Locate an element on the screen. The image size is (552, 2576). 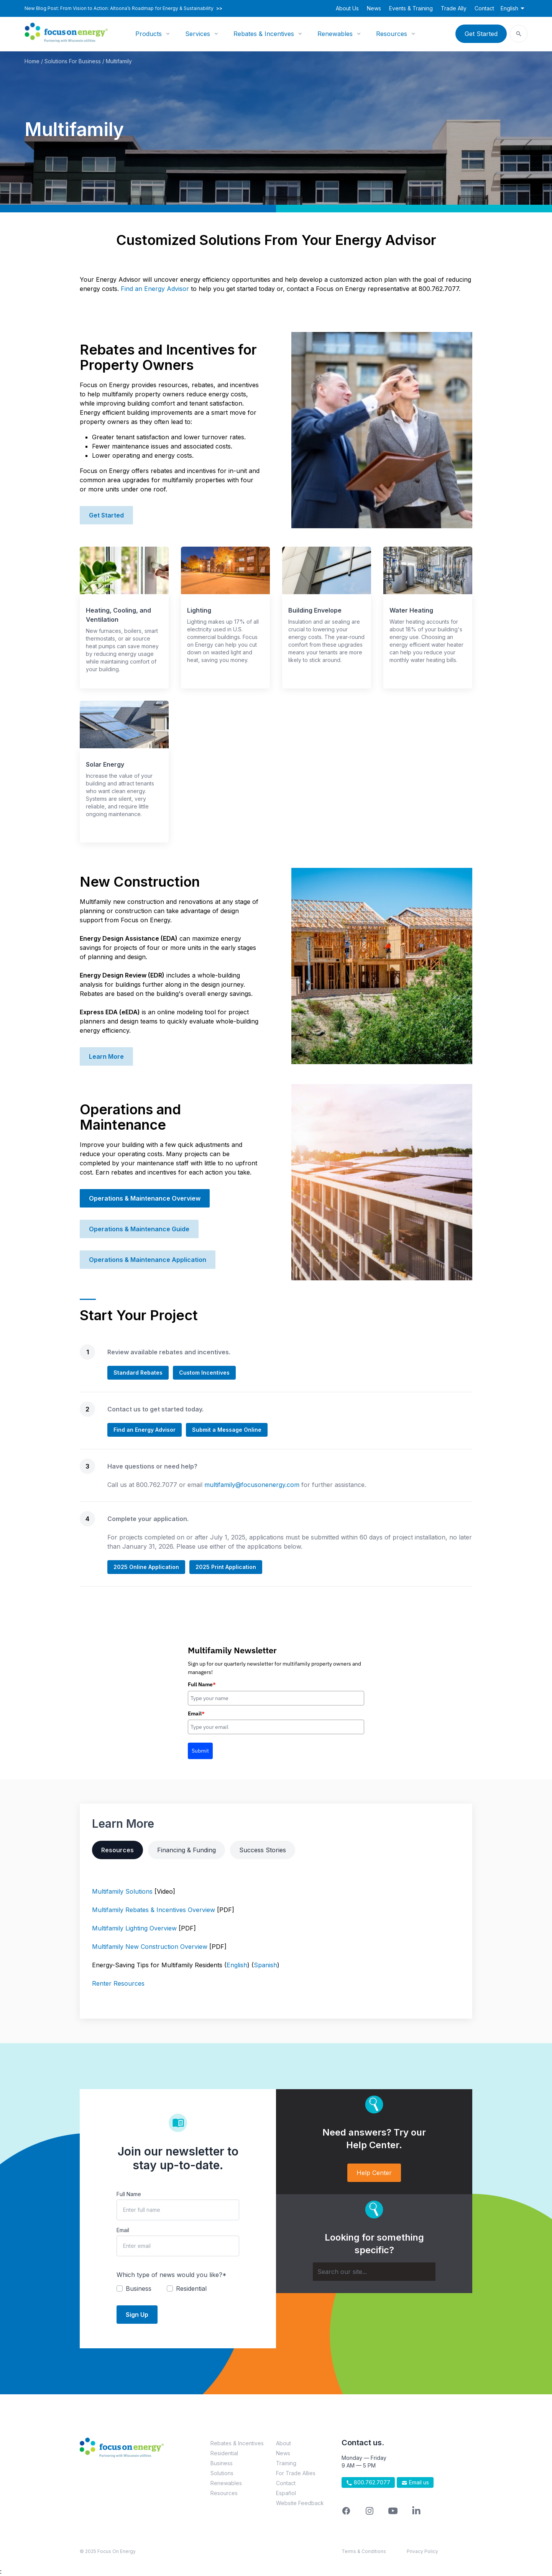
Terms & Conditions is located at coordinates (364, 2551).